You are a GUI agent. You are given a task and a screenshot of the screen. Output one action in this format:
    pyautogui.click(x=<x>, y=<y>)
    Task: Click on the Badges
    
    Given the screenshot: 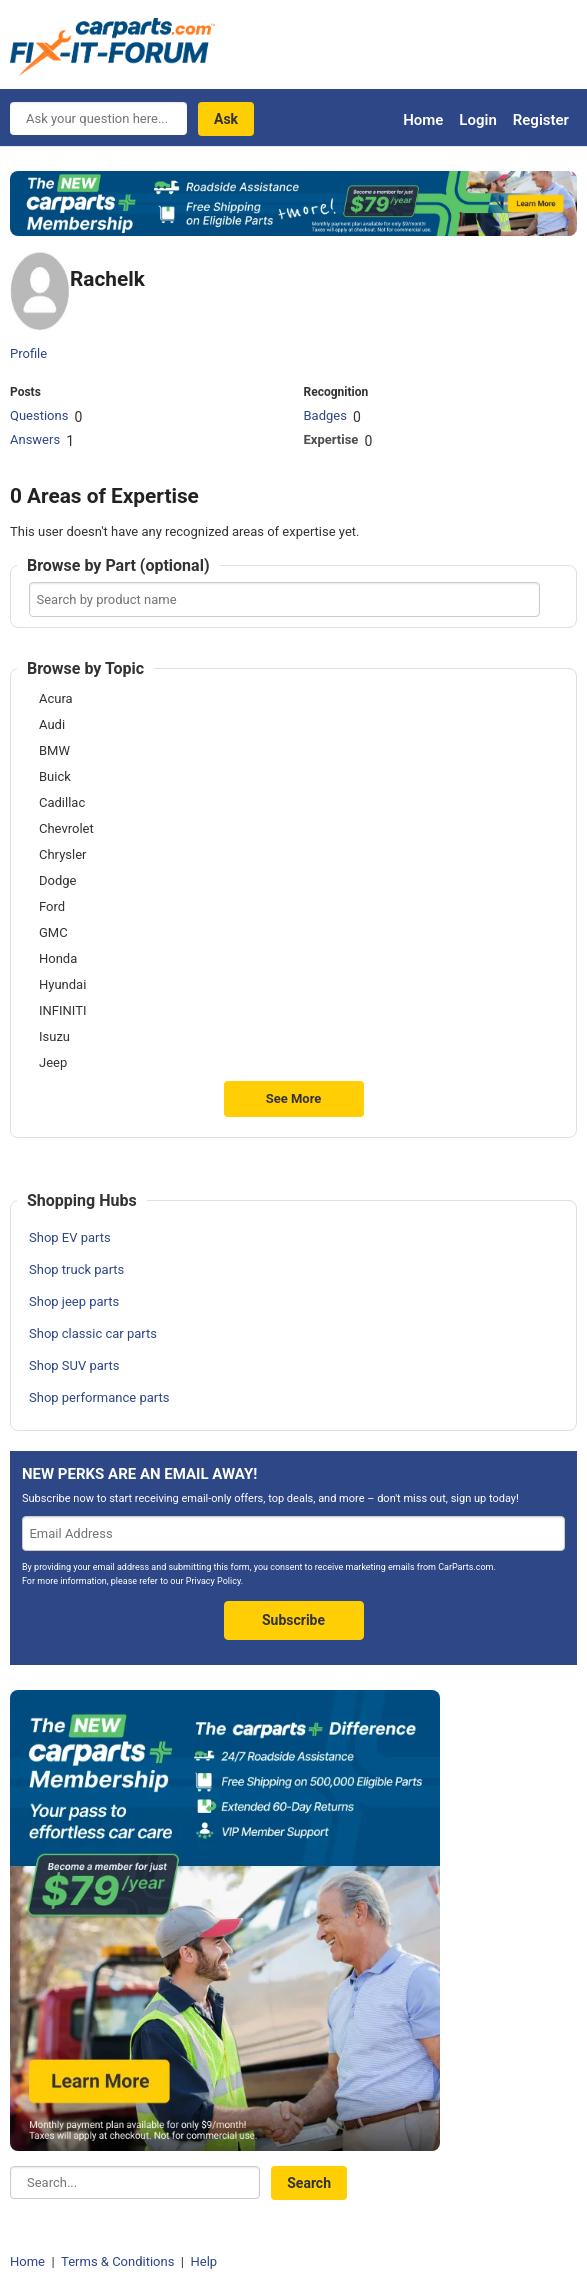 What is the action you would take?
    pyautogui.click(x=324, y=415)
    